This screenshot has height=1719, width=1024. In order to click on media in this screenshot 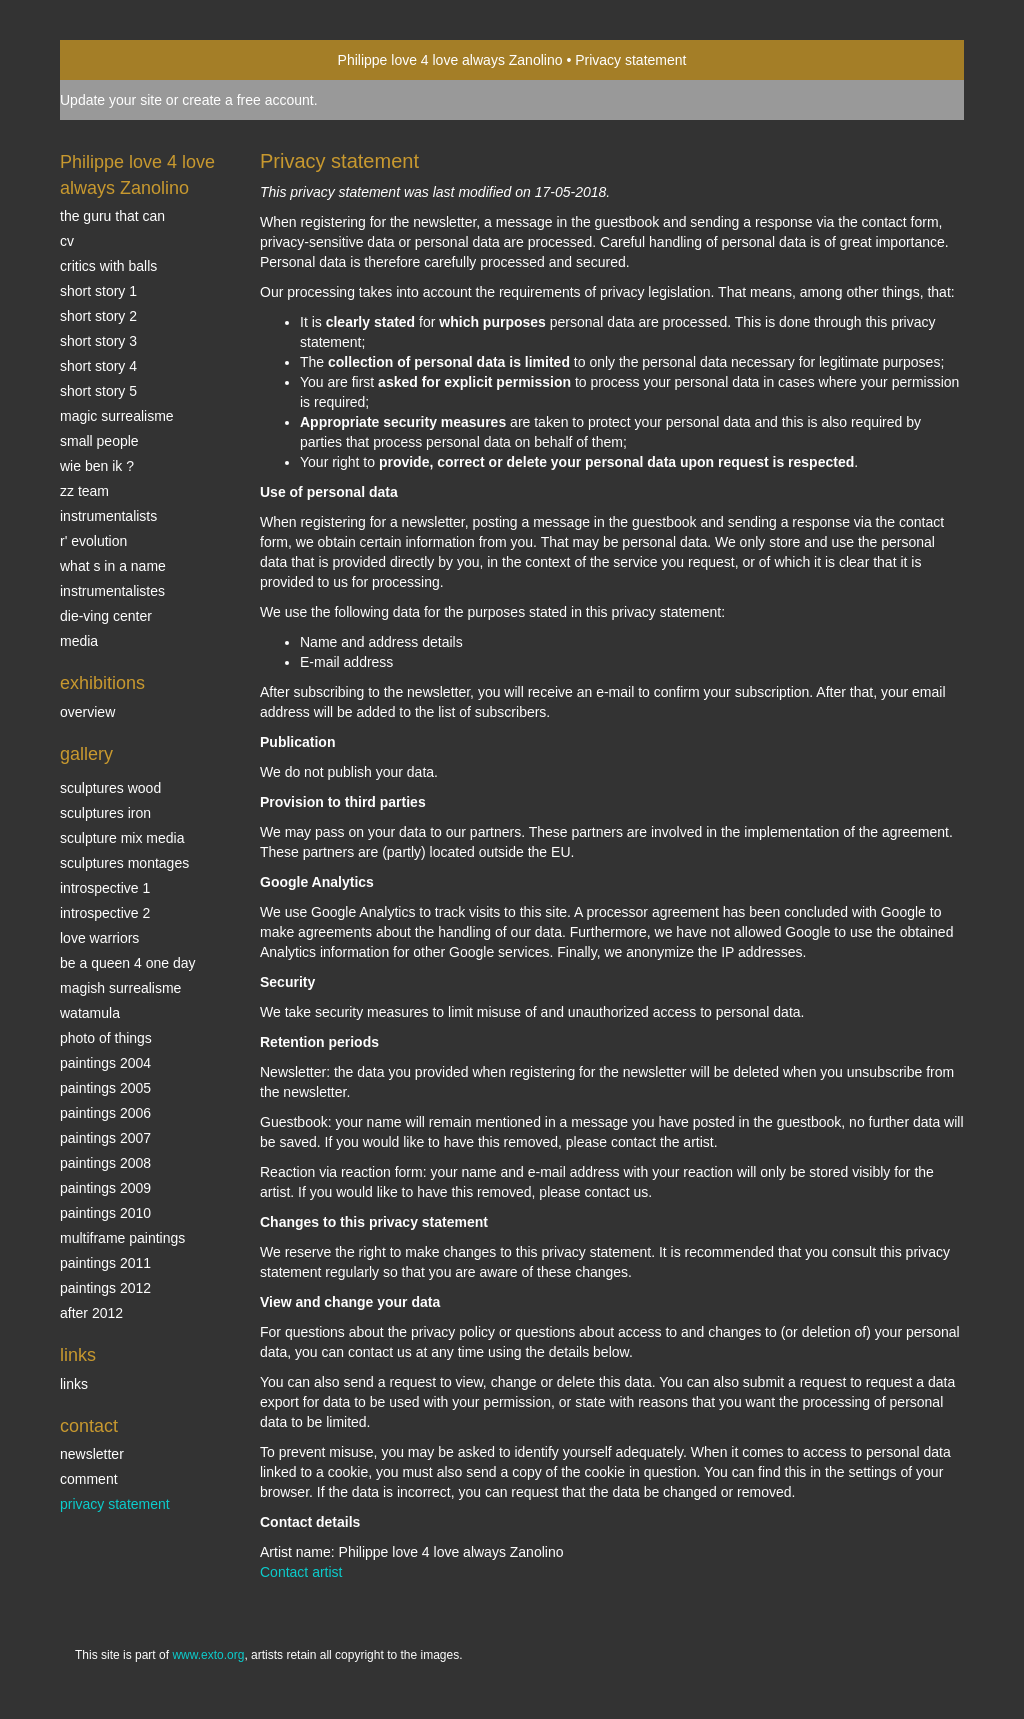, I will do `click(79, 641)`.